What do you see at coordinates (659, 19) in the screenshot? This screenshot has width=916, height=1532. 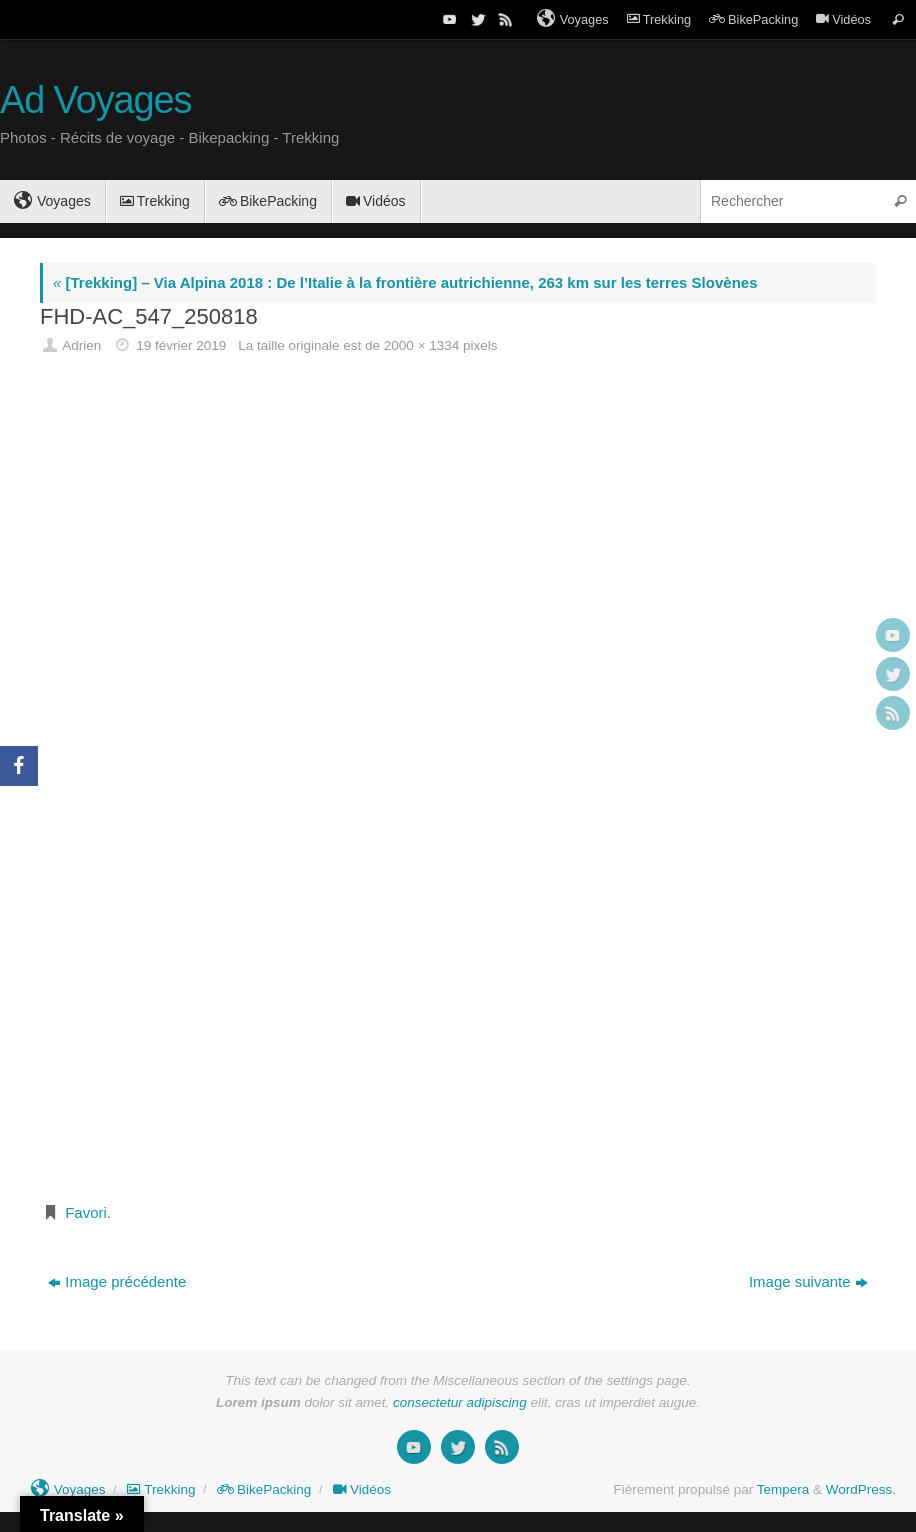 I see `Trekking` at bounding box center [659, 19].